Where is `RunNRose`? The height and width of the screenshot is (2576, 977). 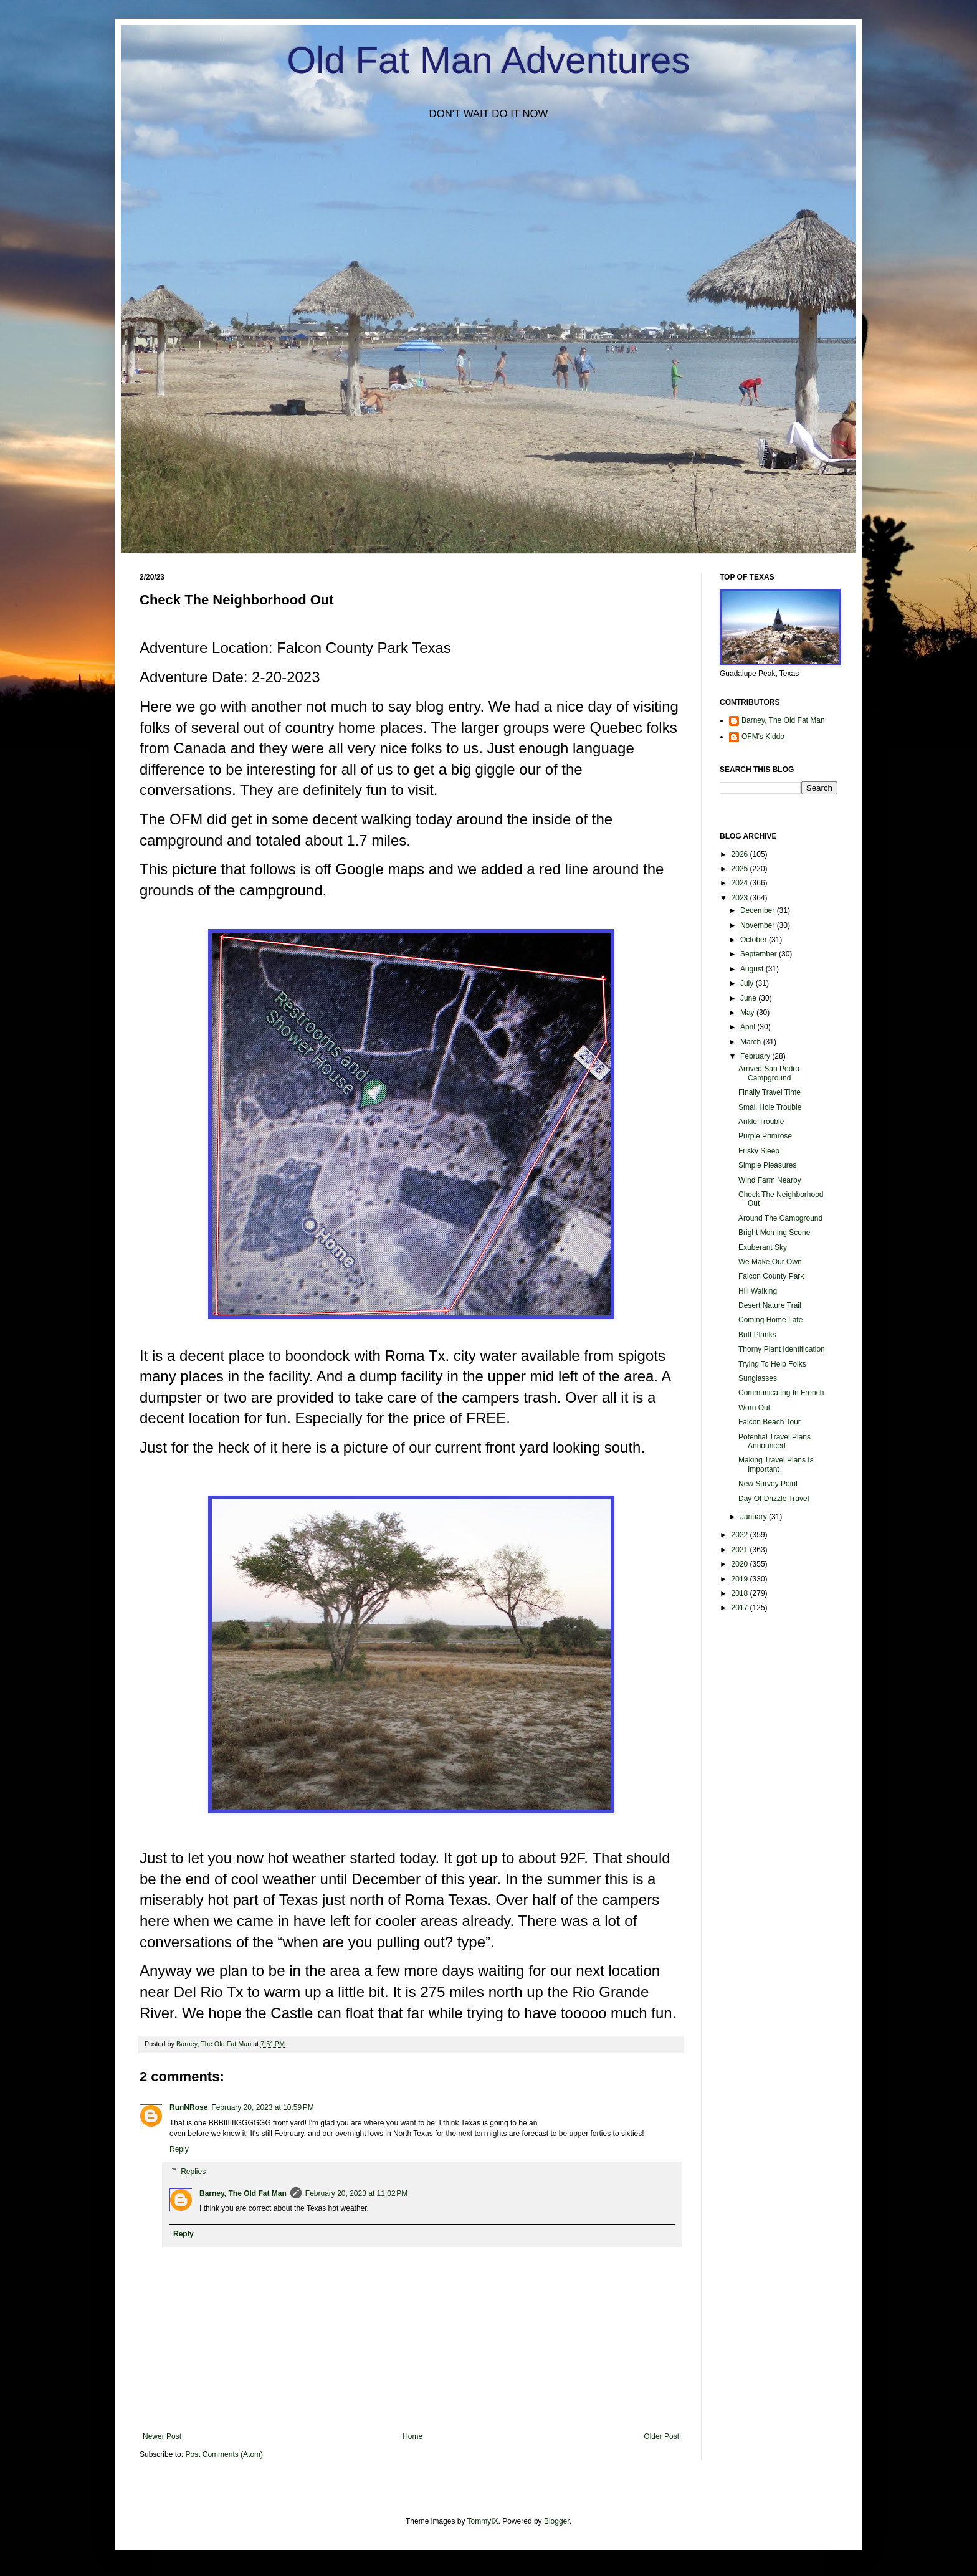 RunNRose is located at coordinates (188, 2107).